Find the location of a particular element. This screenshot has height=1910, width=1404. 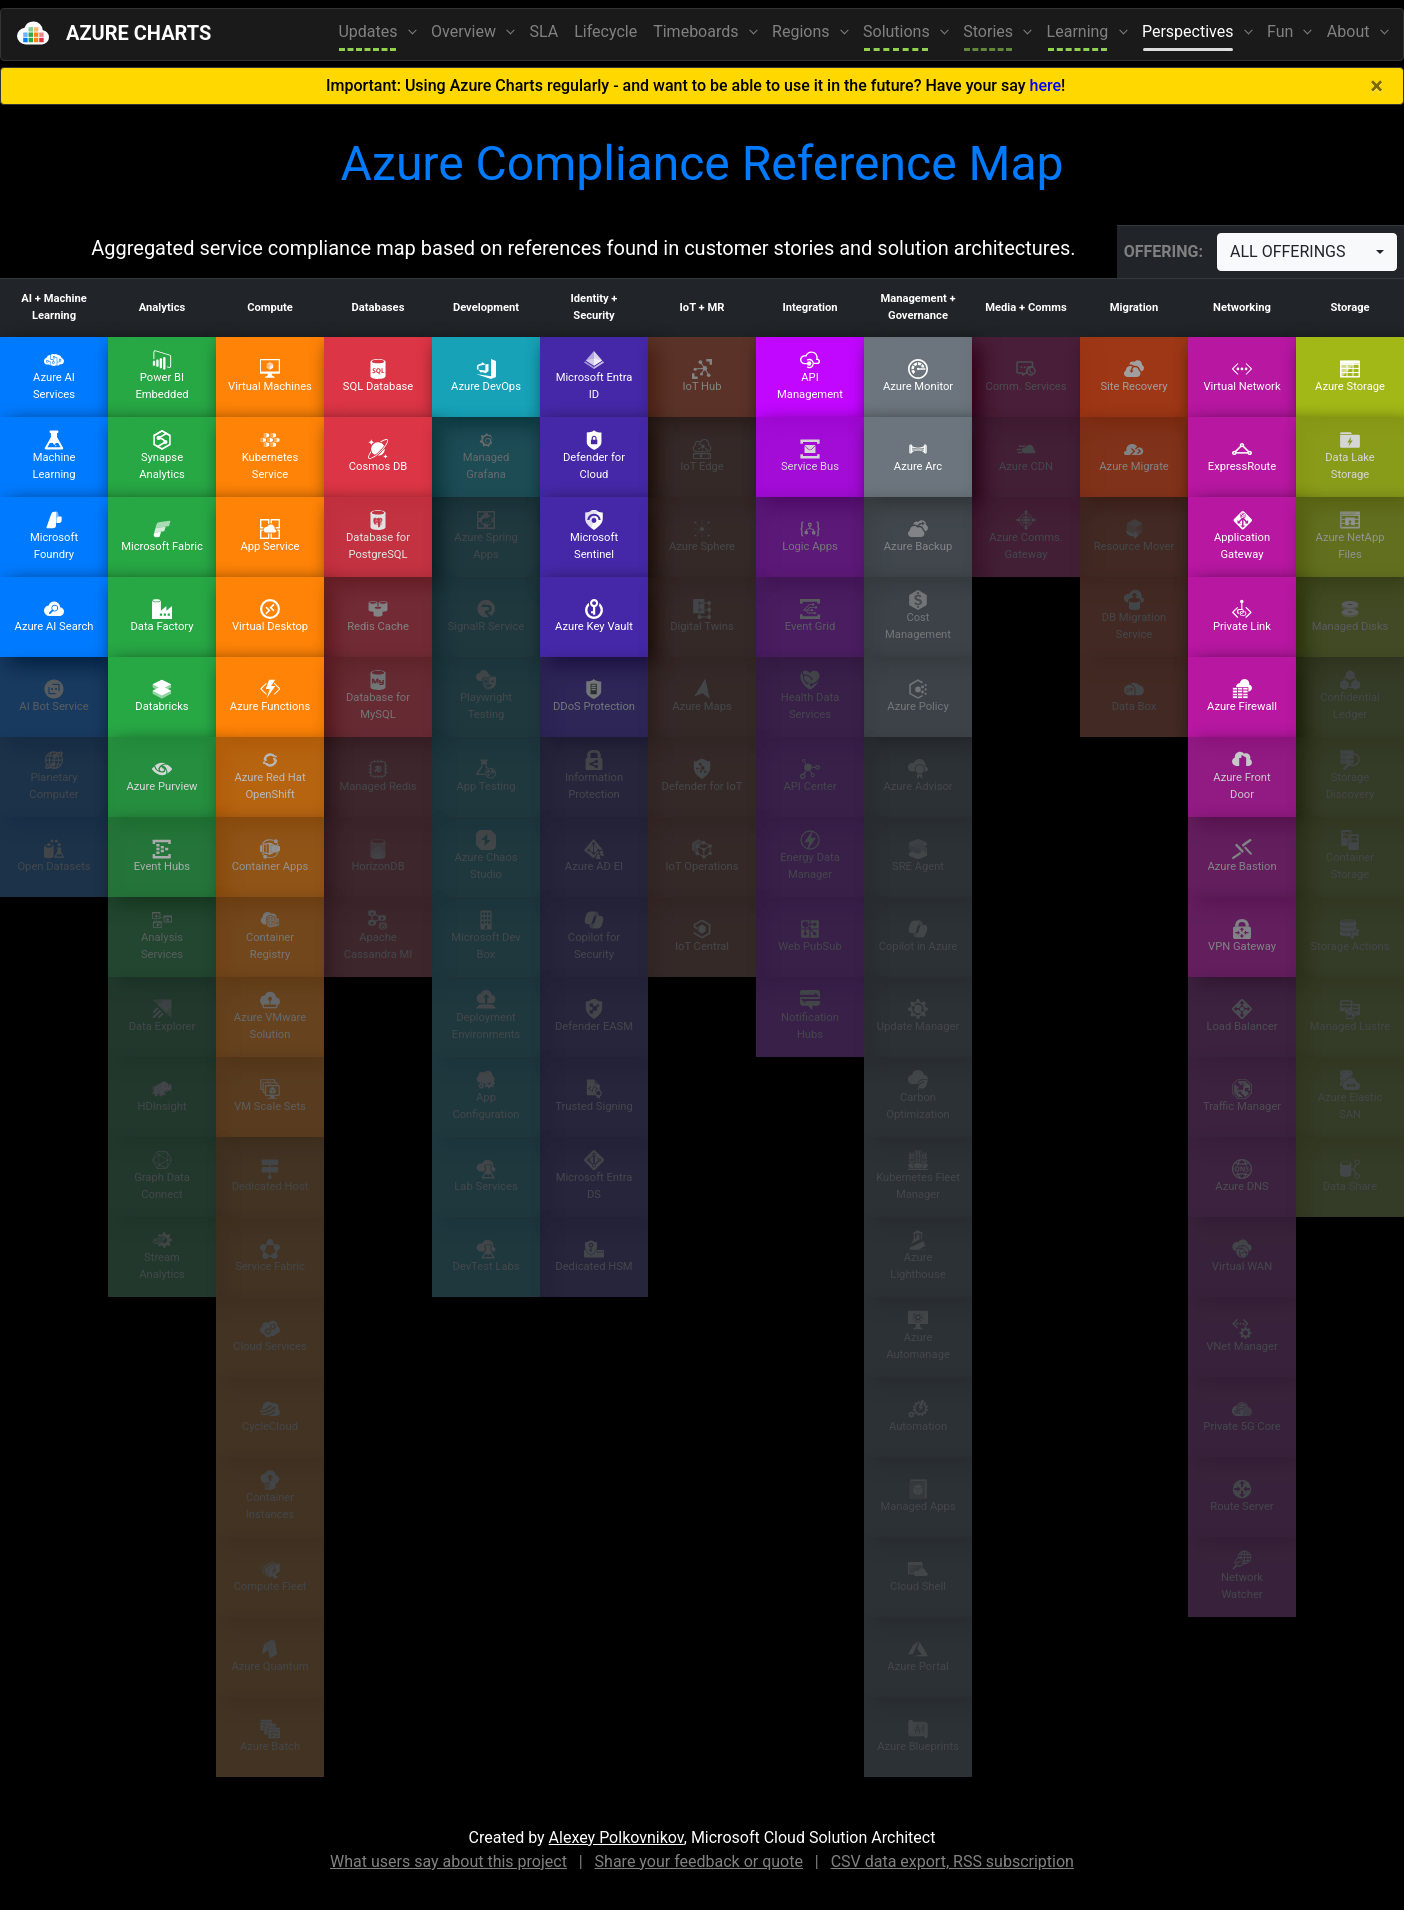

Cloud Shell is located at coordinates (918, 1576).